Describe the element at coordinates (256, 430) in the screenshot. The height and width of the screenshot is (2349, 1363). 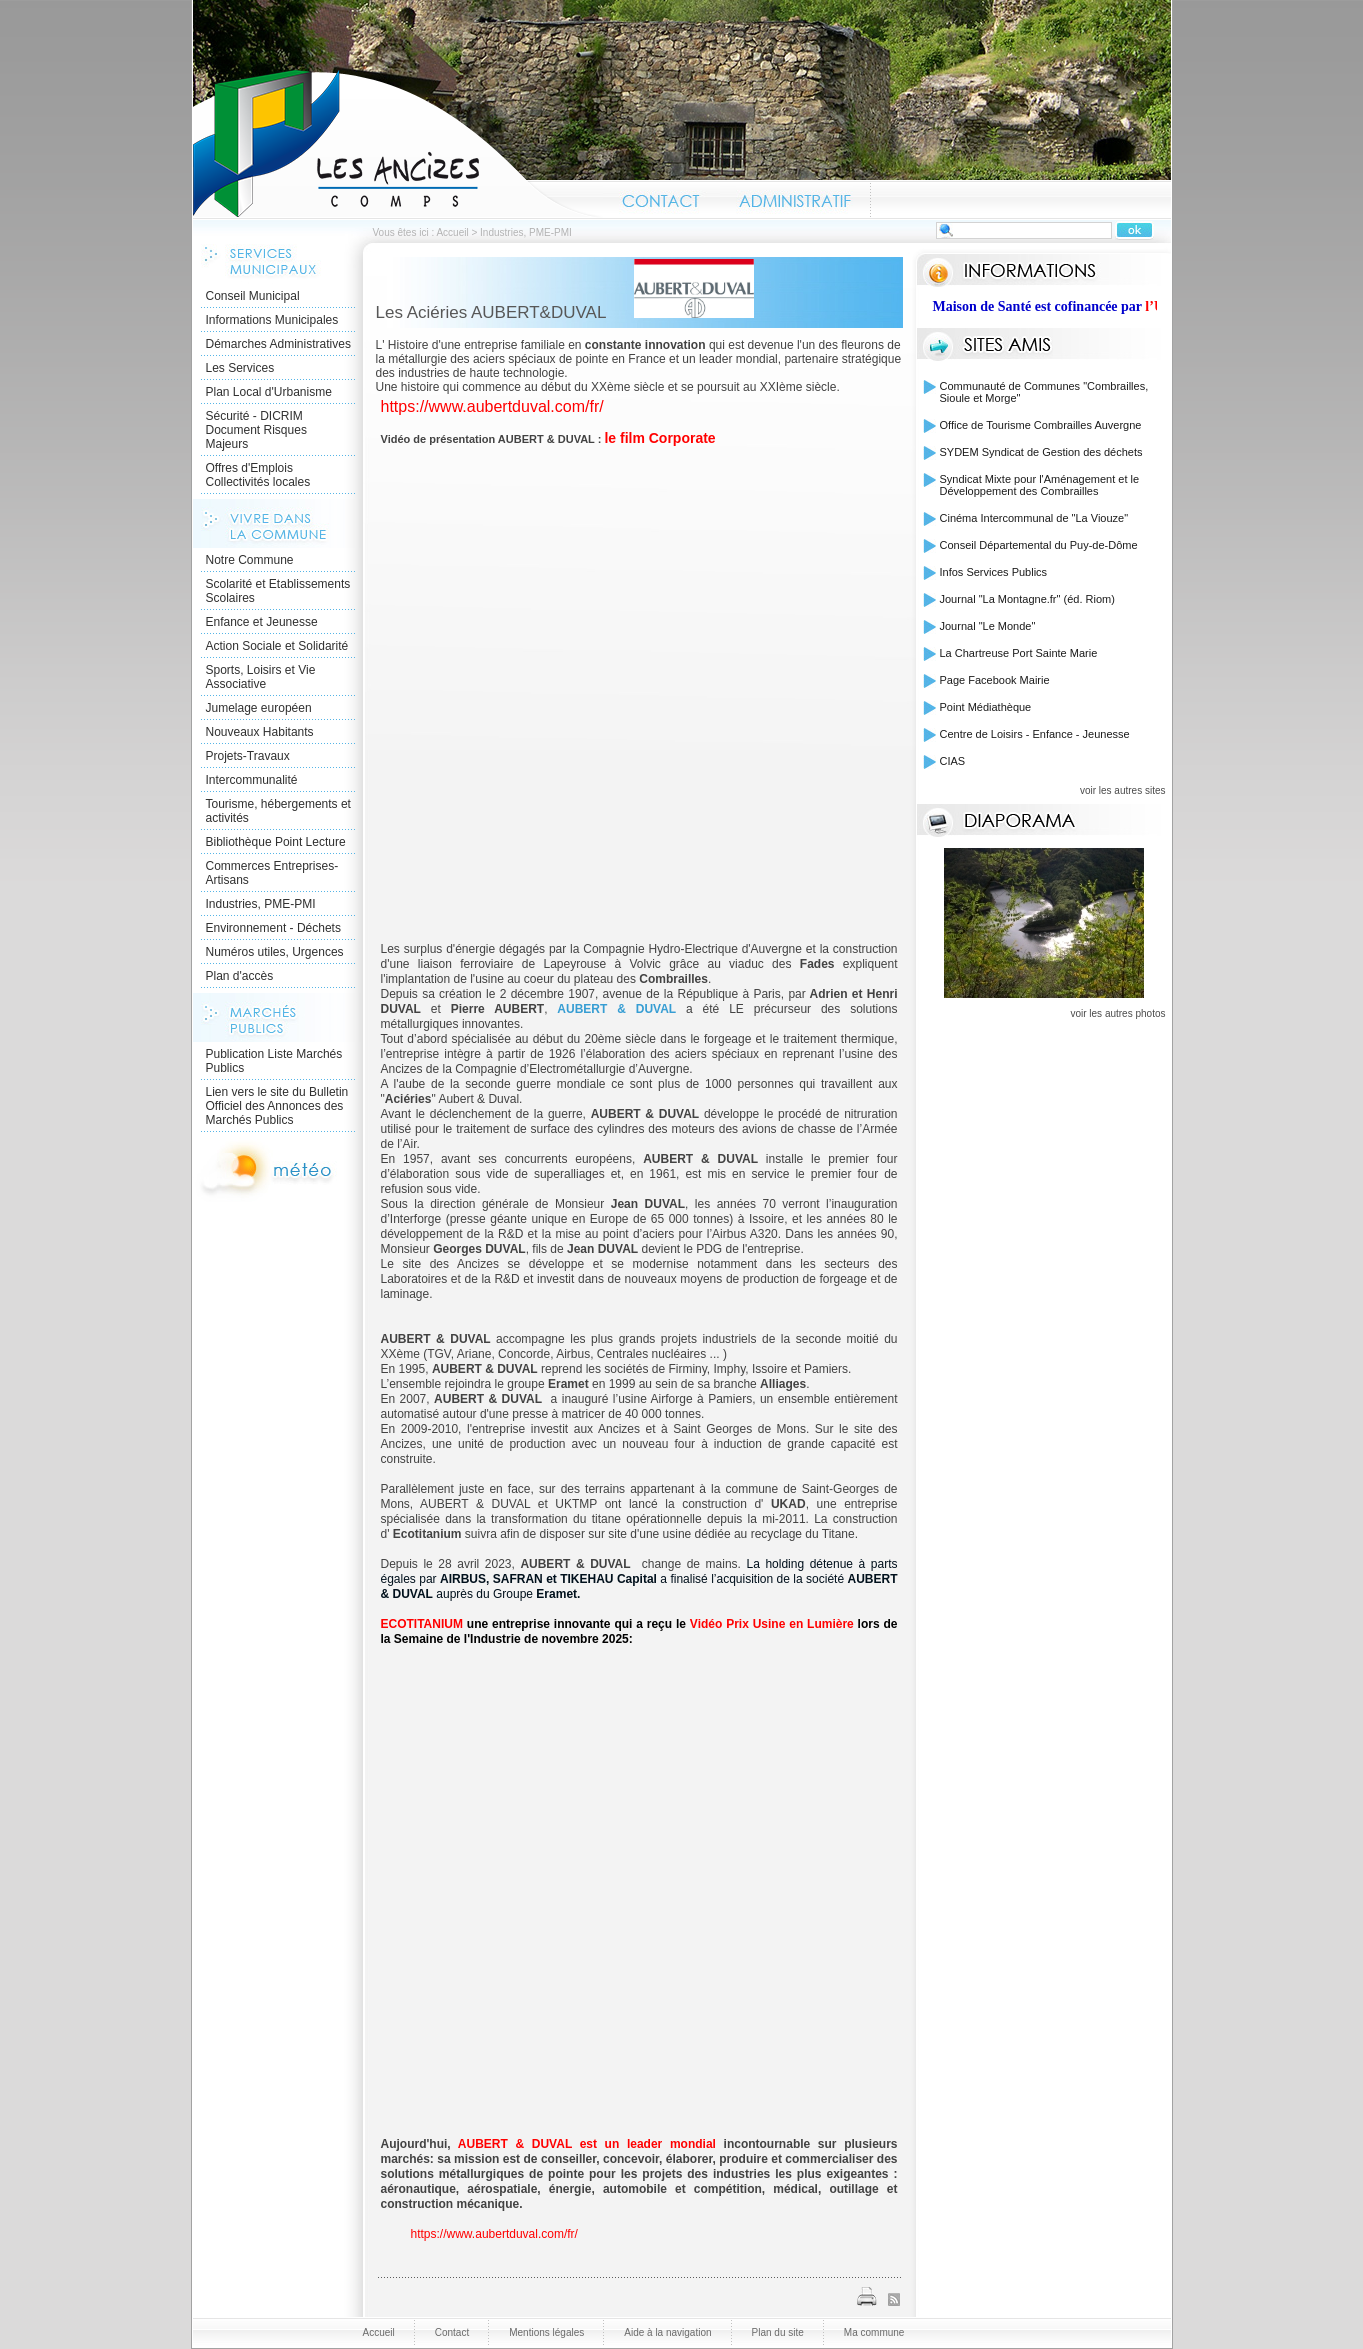
I see `Sécurité - DICRIM Document Risques Majeurs` at that location.